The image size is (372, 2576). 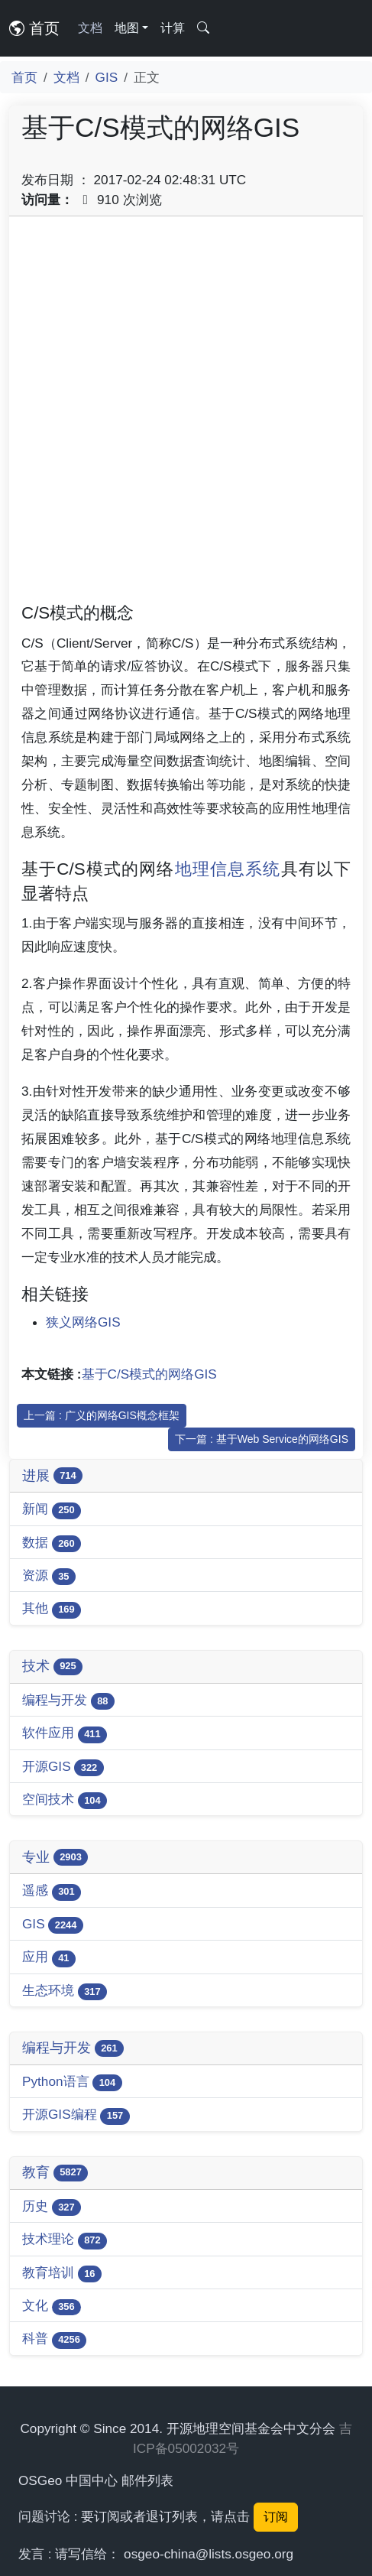 What do you see at coordinates (149, 1374) in the screenshot?
I see `基于C/S模式的网络GIS` at bounding box center [149, 1374].